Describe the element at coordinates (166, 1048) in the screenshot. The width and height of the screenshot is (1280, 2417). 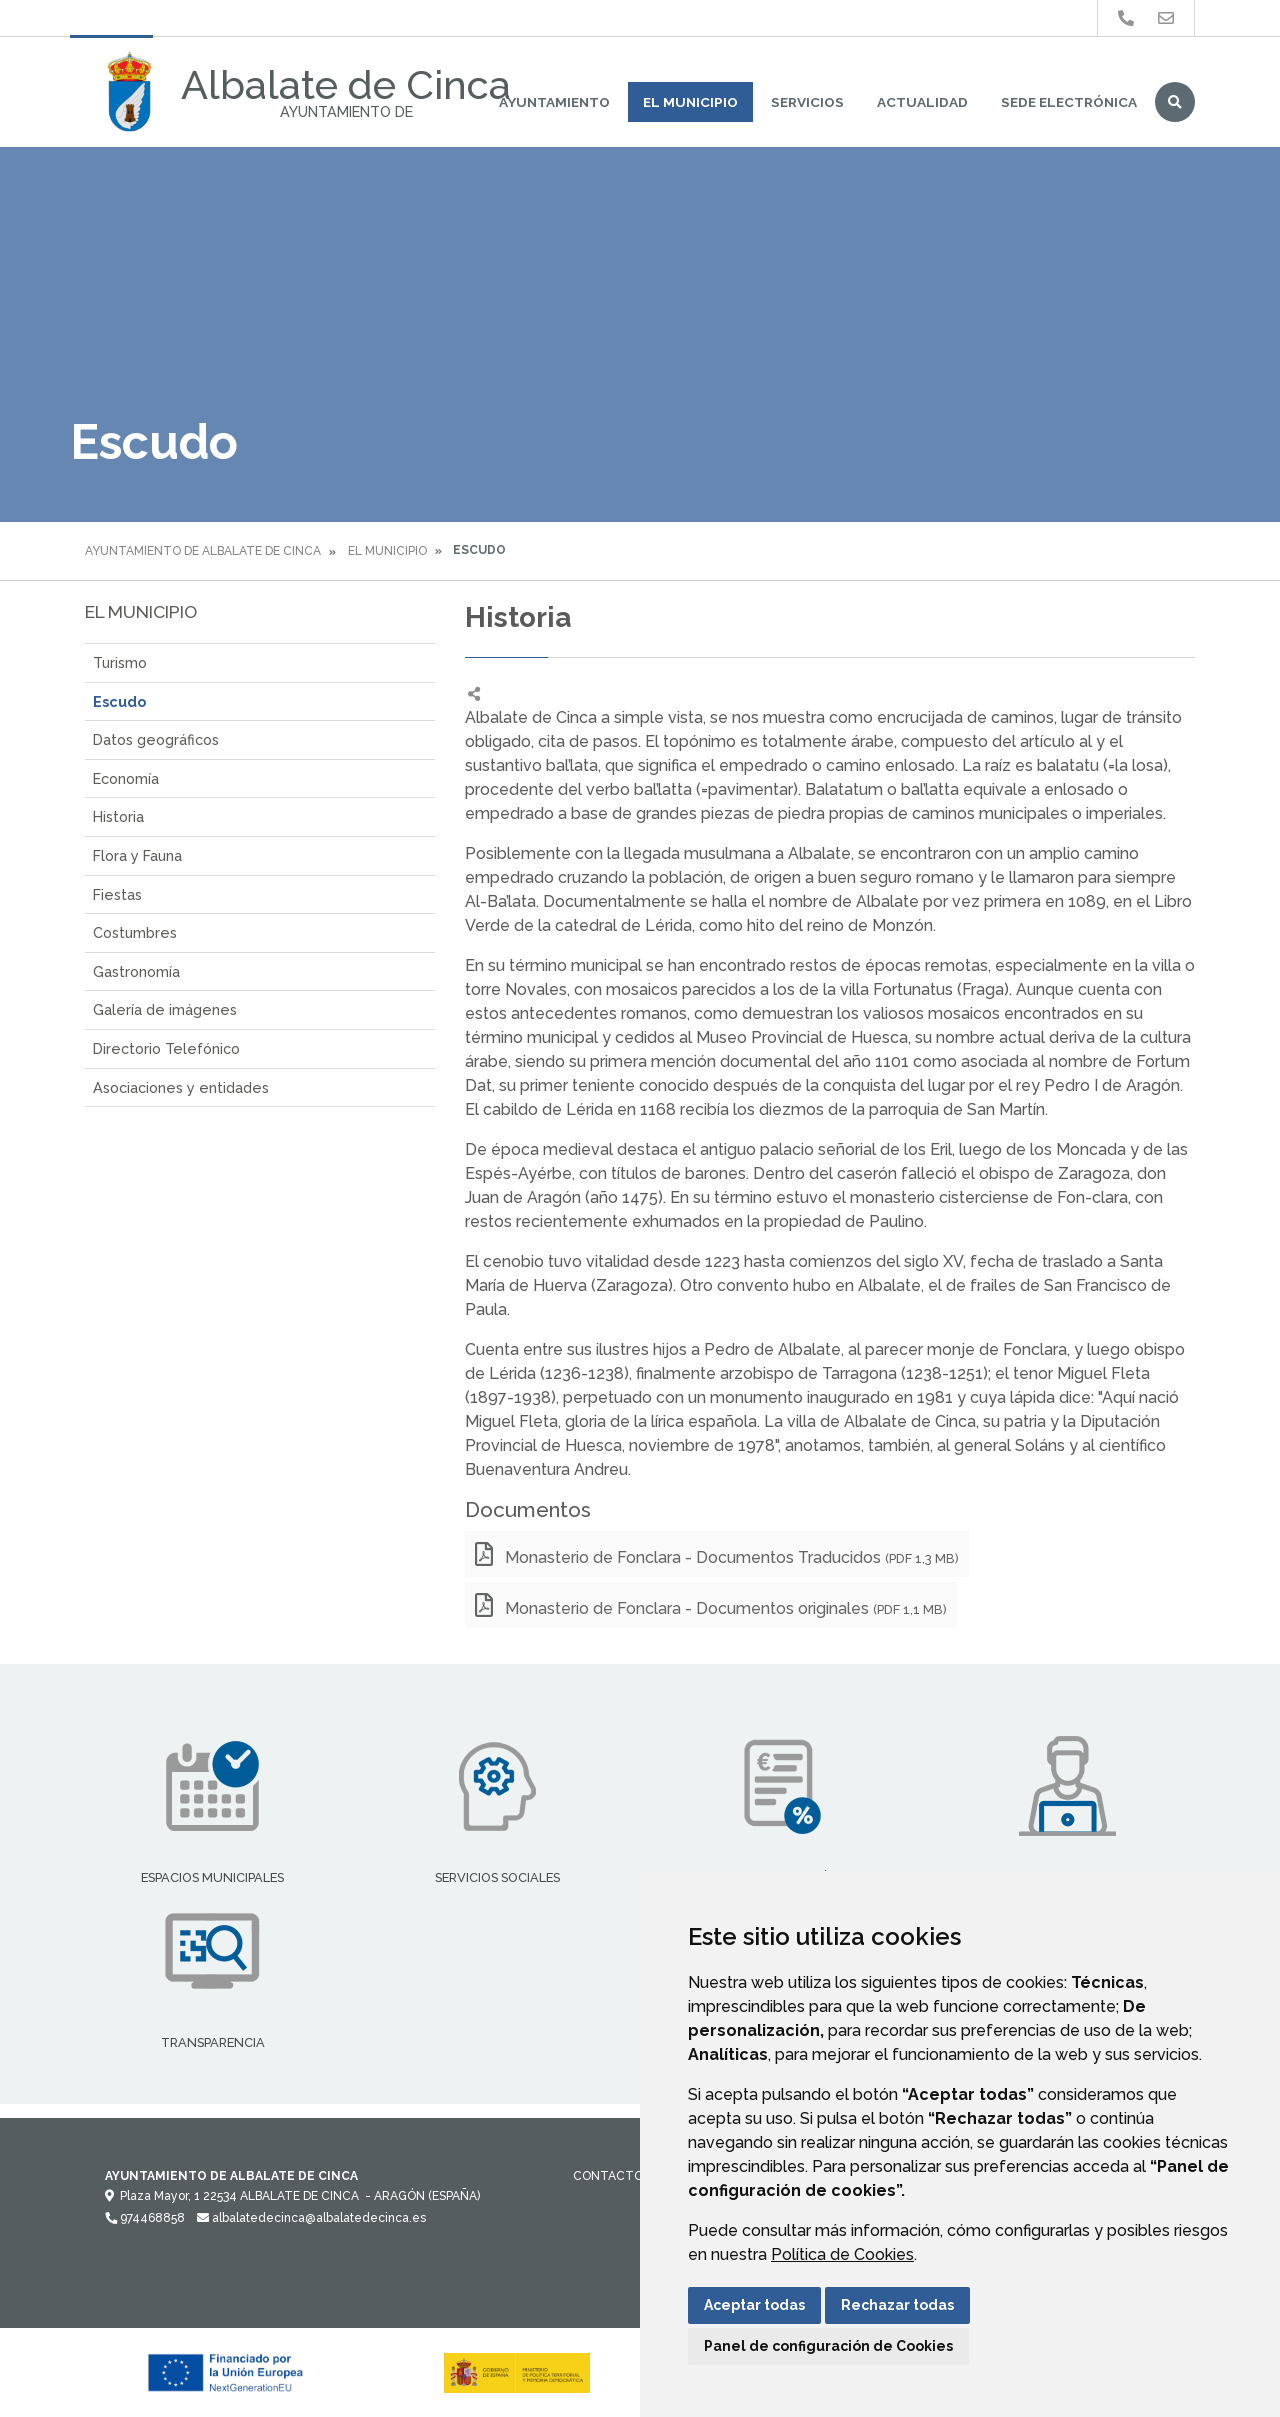
I see `Directorio Telefónico` at that location.